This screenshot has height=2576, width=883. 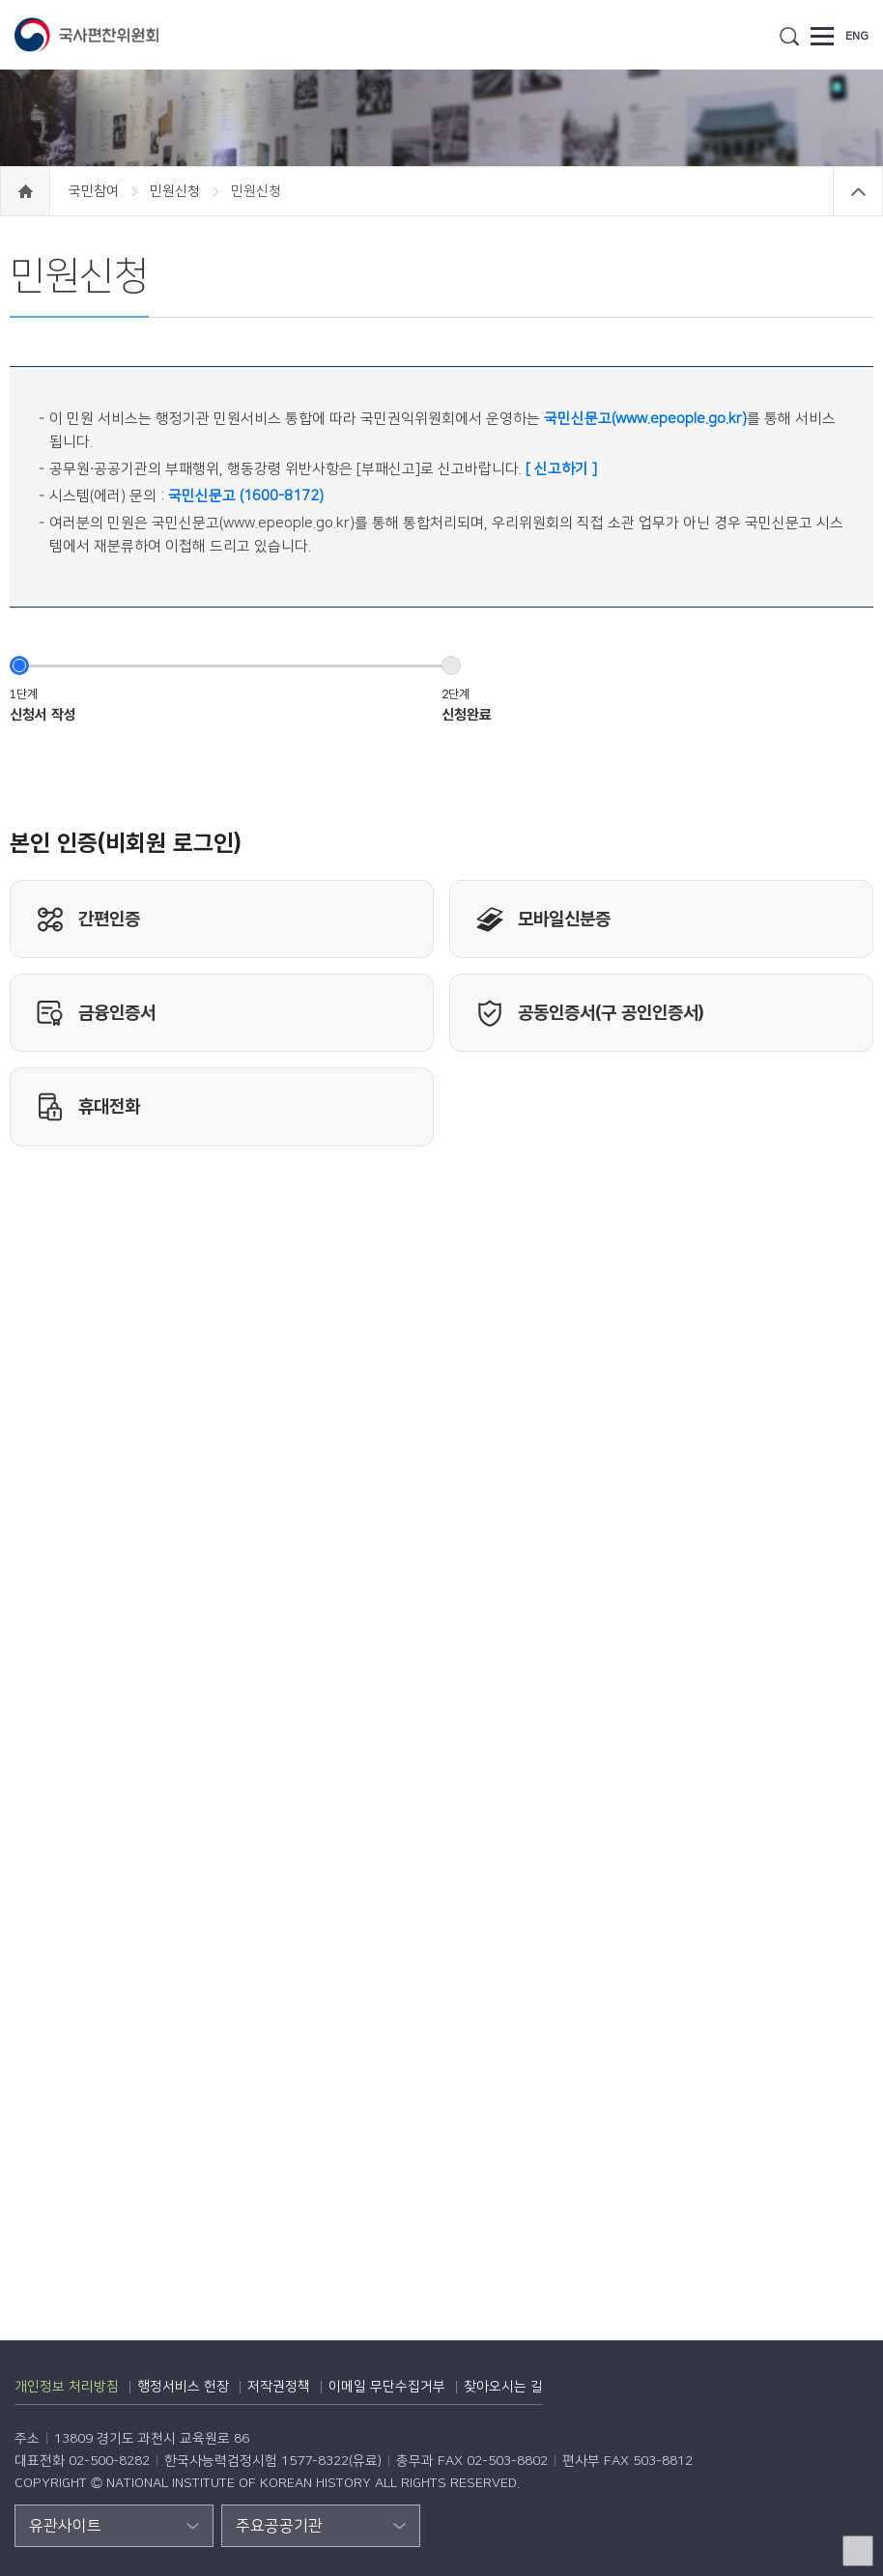 What do you see at coordinates (279, 2525) in the screenshot?
I see `주요공공기관` at bounding box center [279, 2525].